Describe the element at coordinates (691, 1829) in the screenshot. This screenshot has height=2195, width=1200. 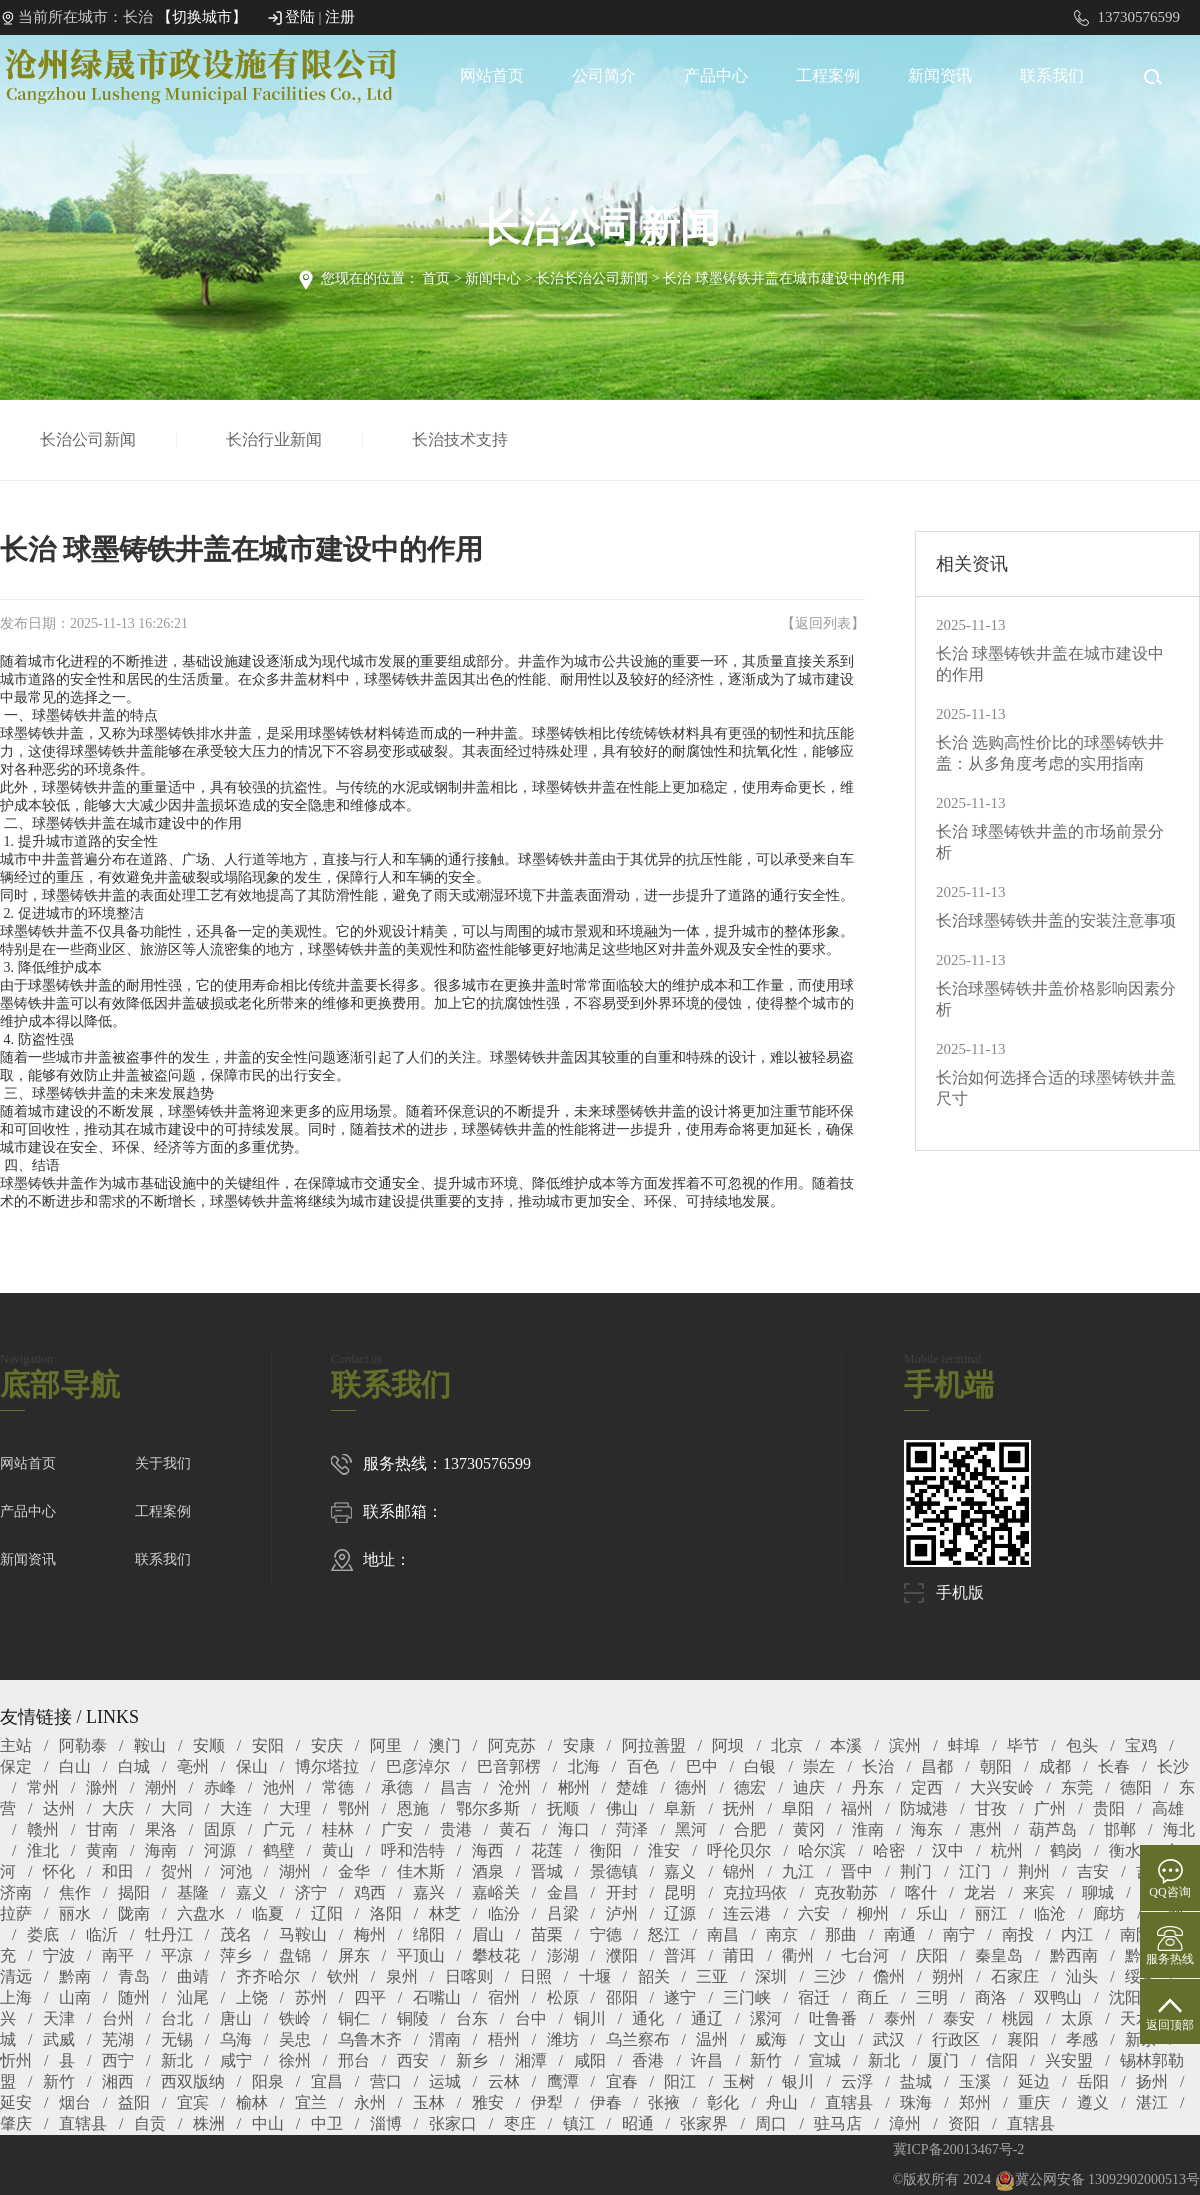
I see `黑河` at that location.